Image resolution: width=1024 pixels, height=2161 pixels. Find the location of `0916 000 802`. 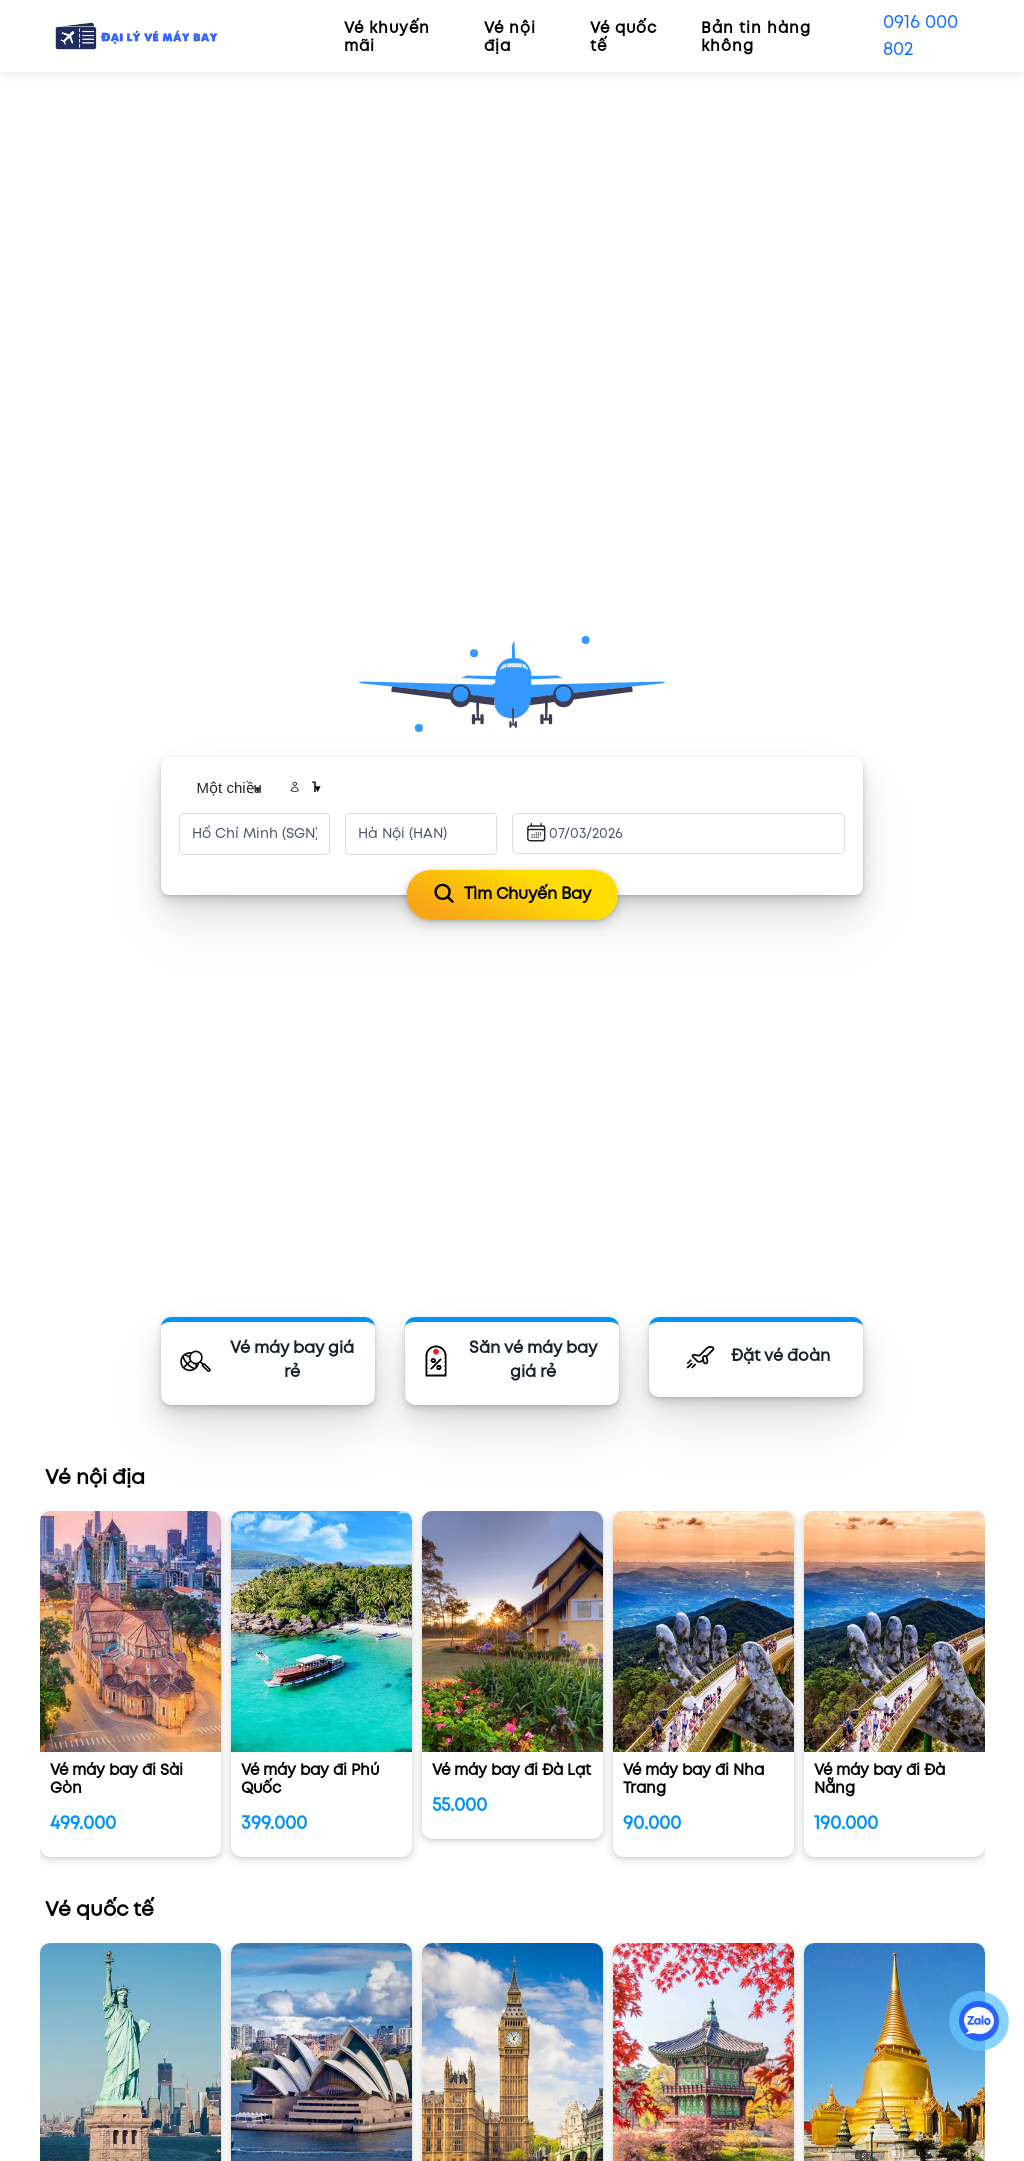

0916 000 802 is located at coordinates (920, 36).